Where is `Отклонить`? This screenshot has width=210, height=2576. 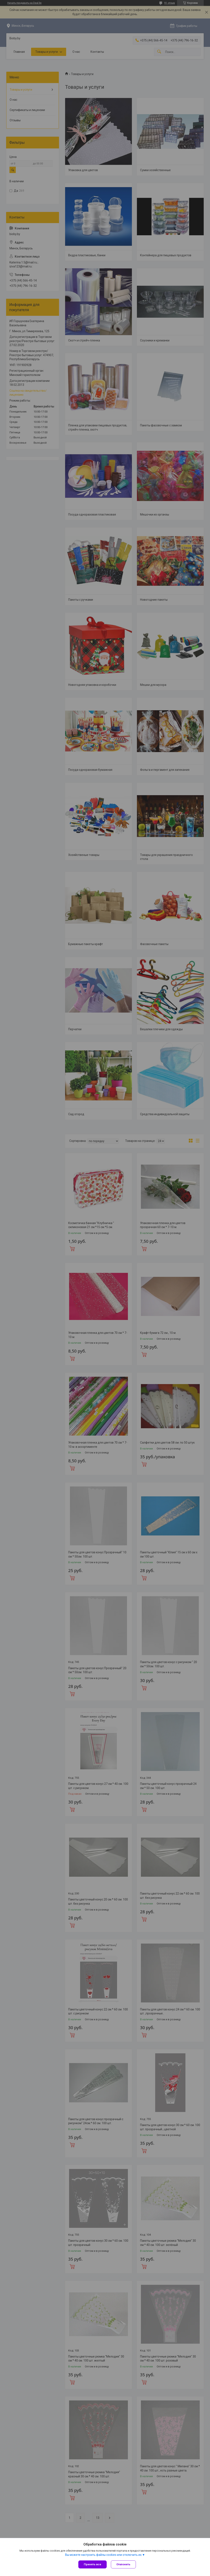
Отклонить is located at coordinates (123, 2564).